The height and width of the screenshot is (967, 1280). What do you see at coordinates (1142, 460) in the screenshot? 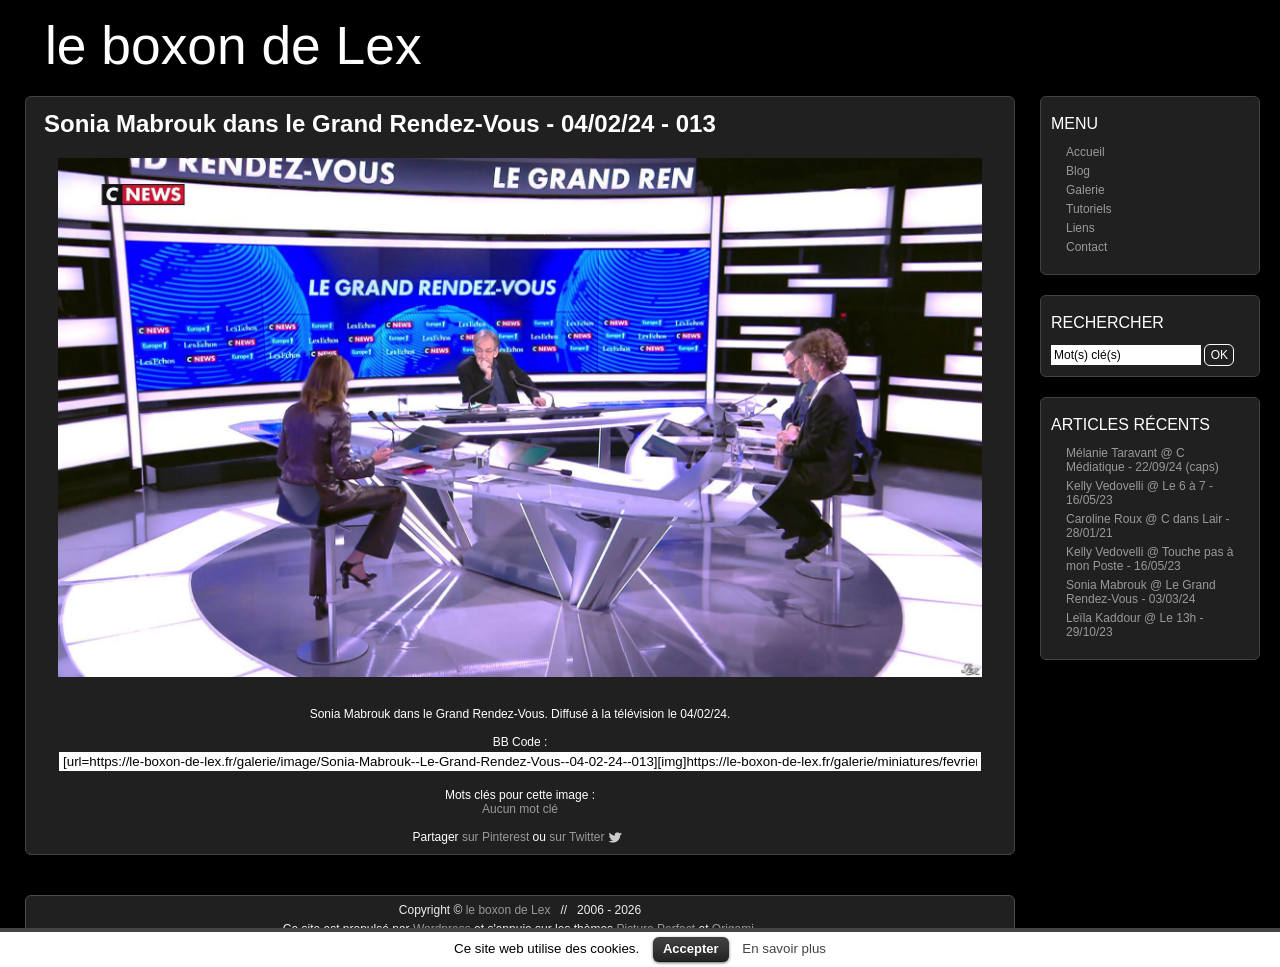
I see `Mélanie Taravant @ C Médiatique - 22/09/24 (caps)` at bounding box center [1142, 460].